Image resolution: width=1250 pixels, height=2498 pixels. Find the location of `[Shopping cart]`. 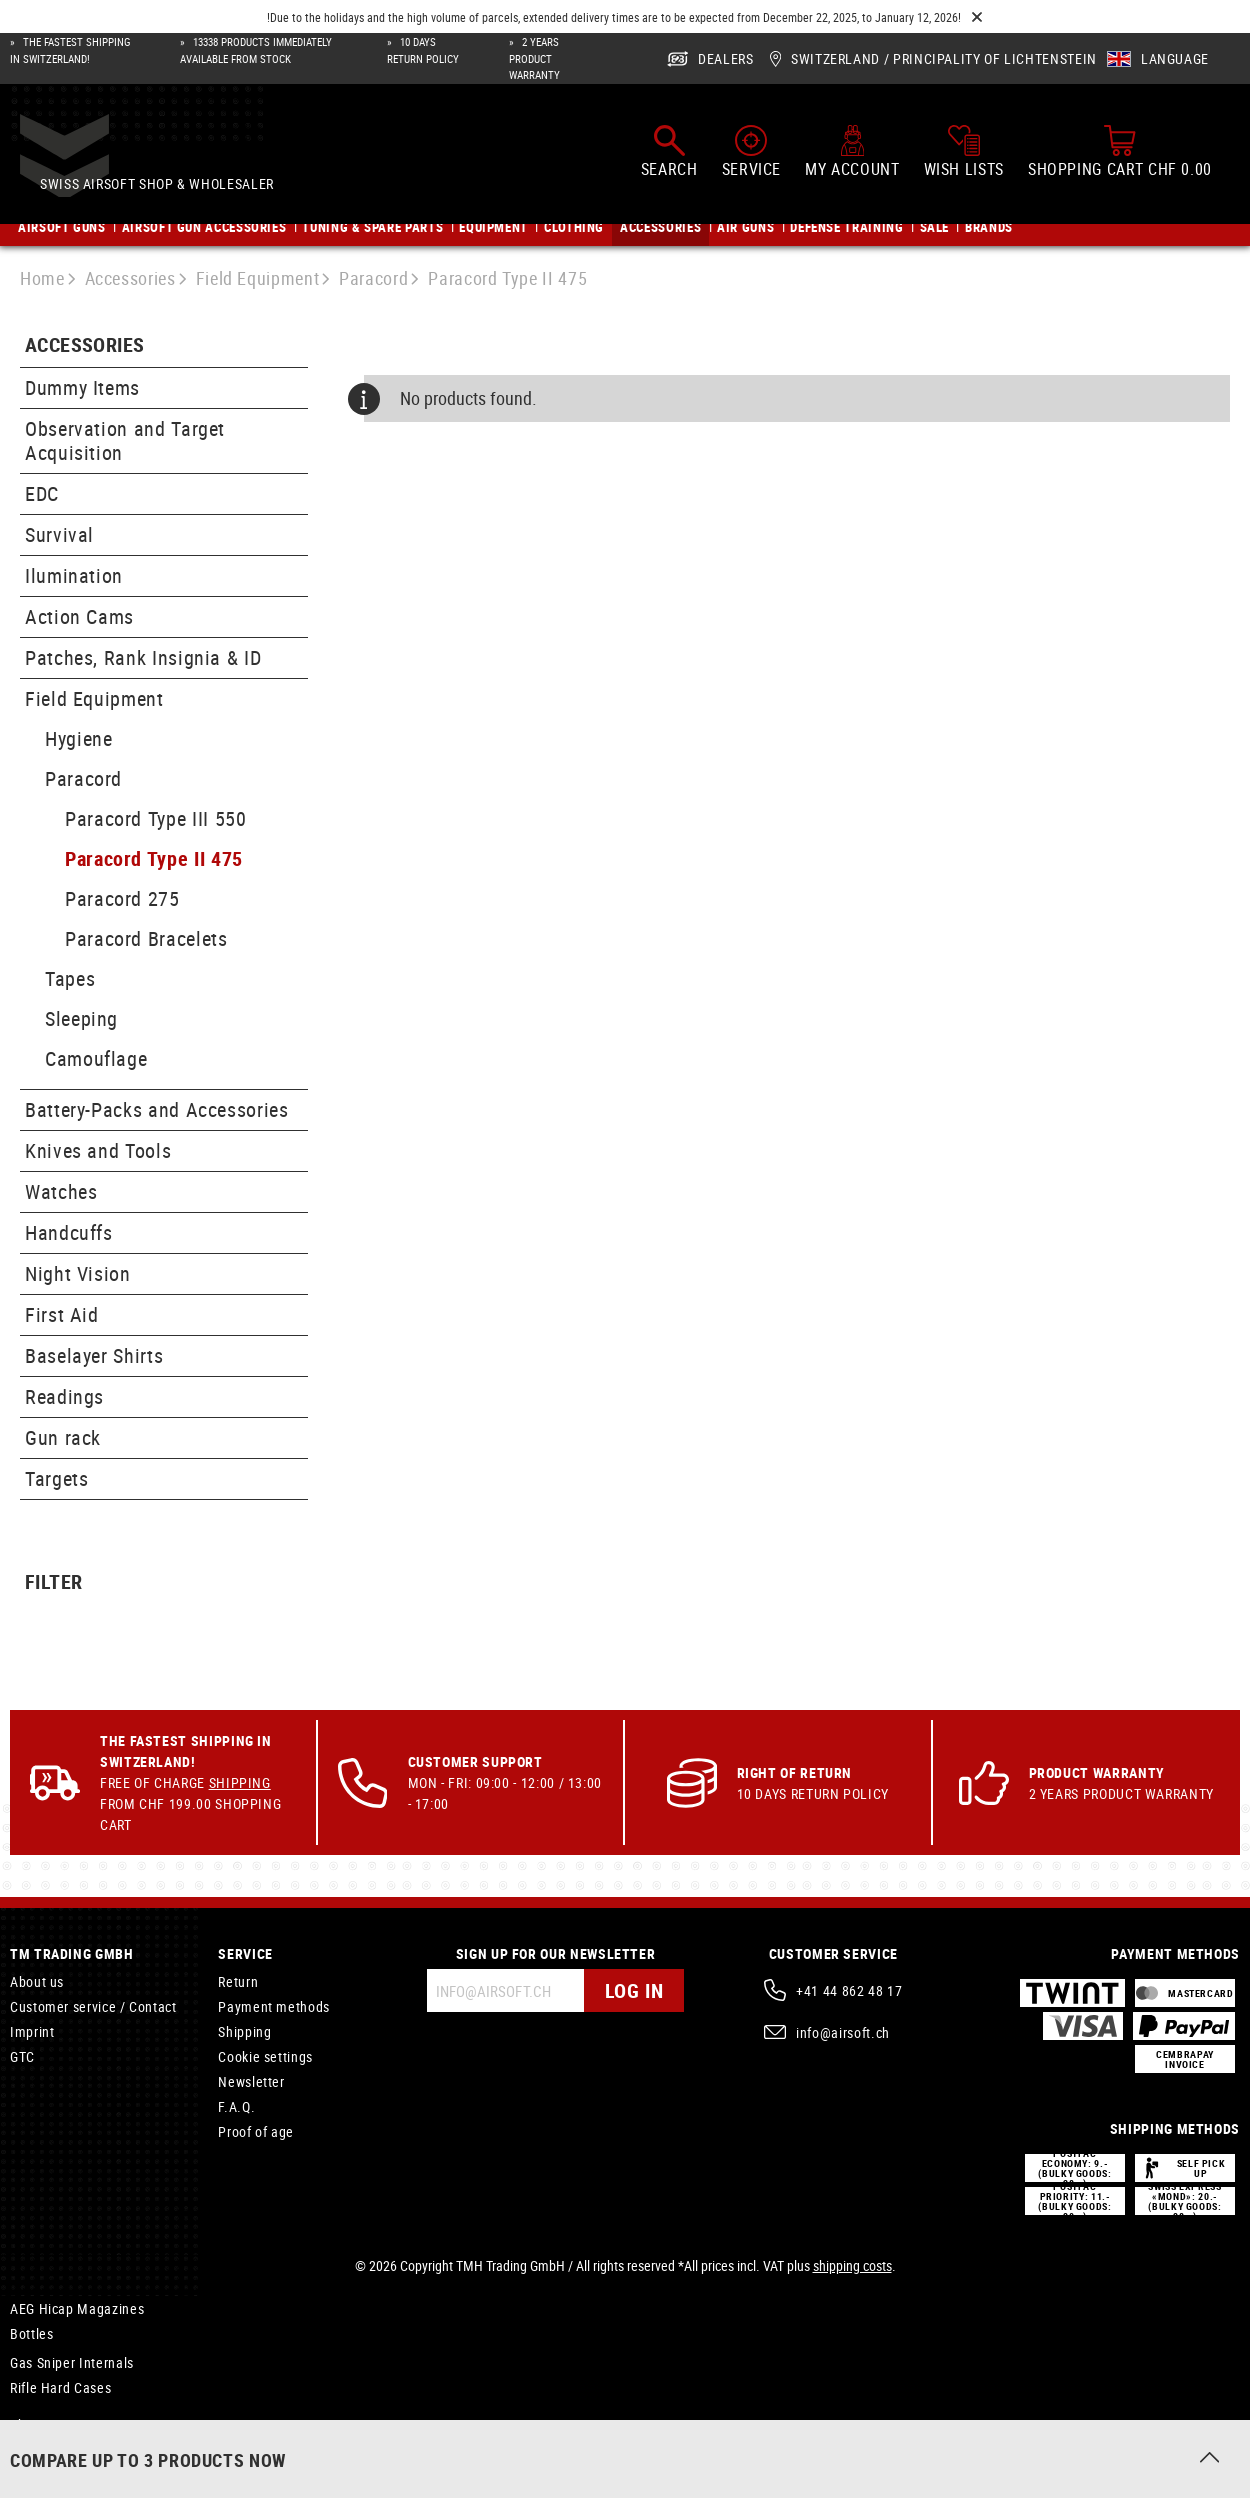

[Shopping cart] is located at coordinates (1120, 153).